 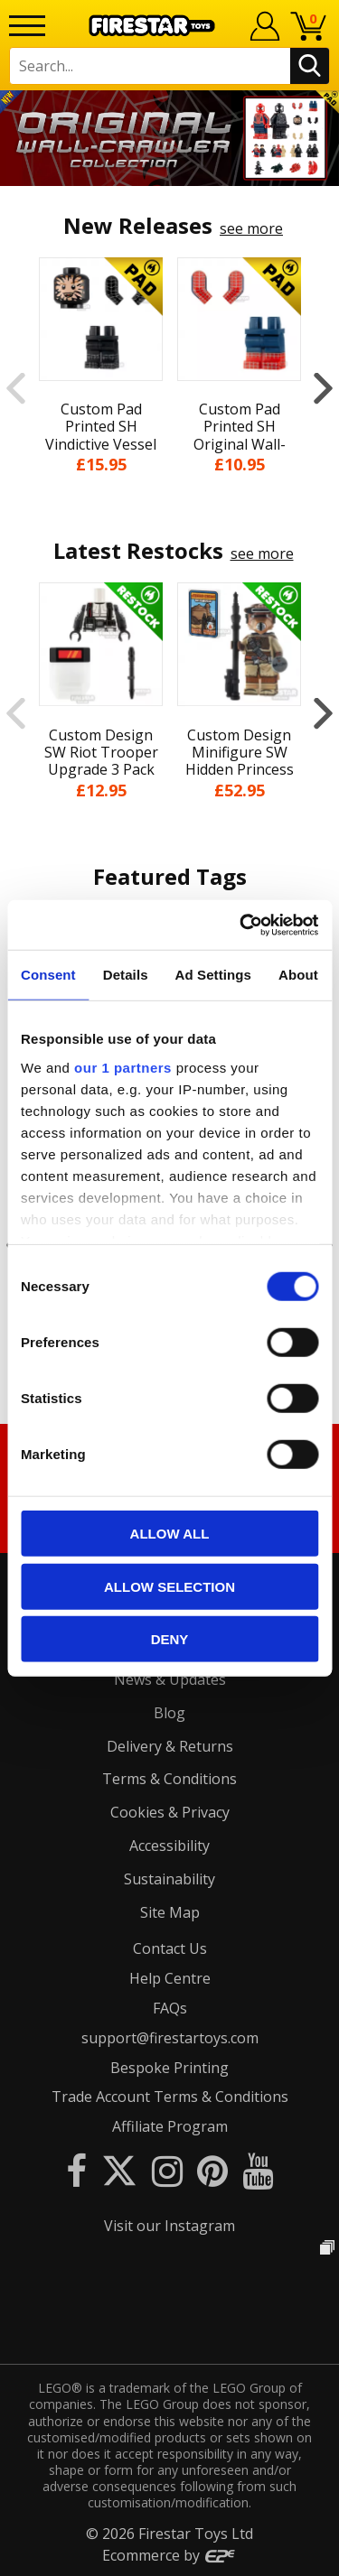 I want to click on FAQs, so click(x=170, y=2008).